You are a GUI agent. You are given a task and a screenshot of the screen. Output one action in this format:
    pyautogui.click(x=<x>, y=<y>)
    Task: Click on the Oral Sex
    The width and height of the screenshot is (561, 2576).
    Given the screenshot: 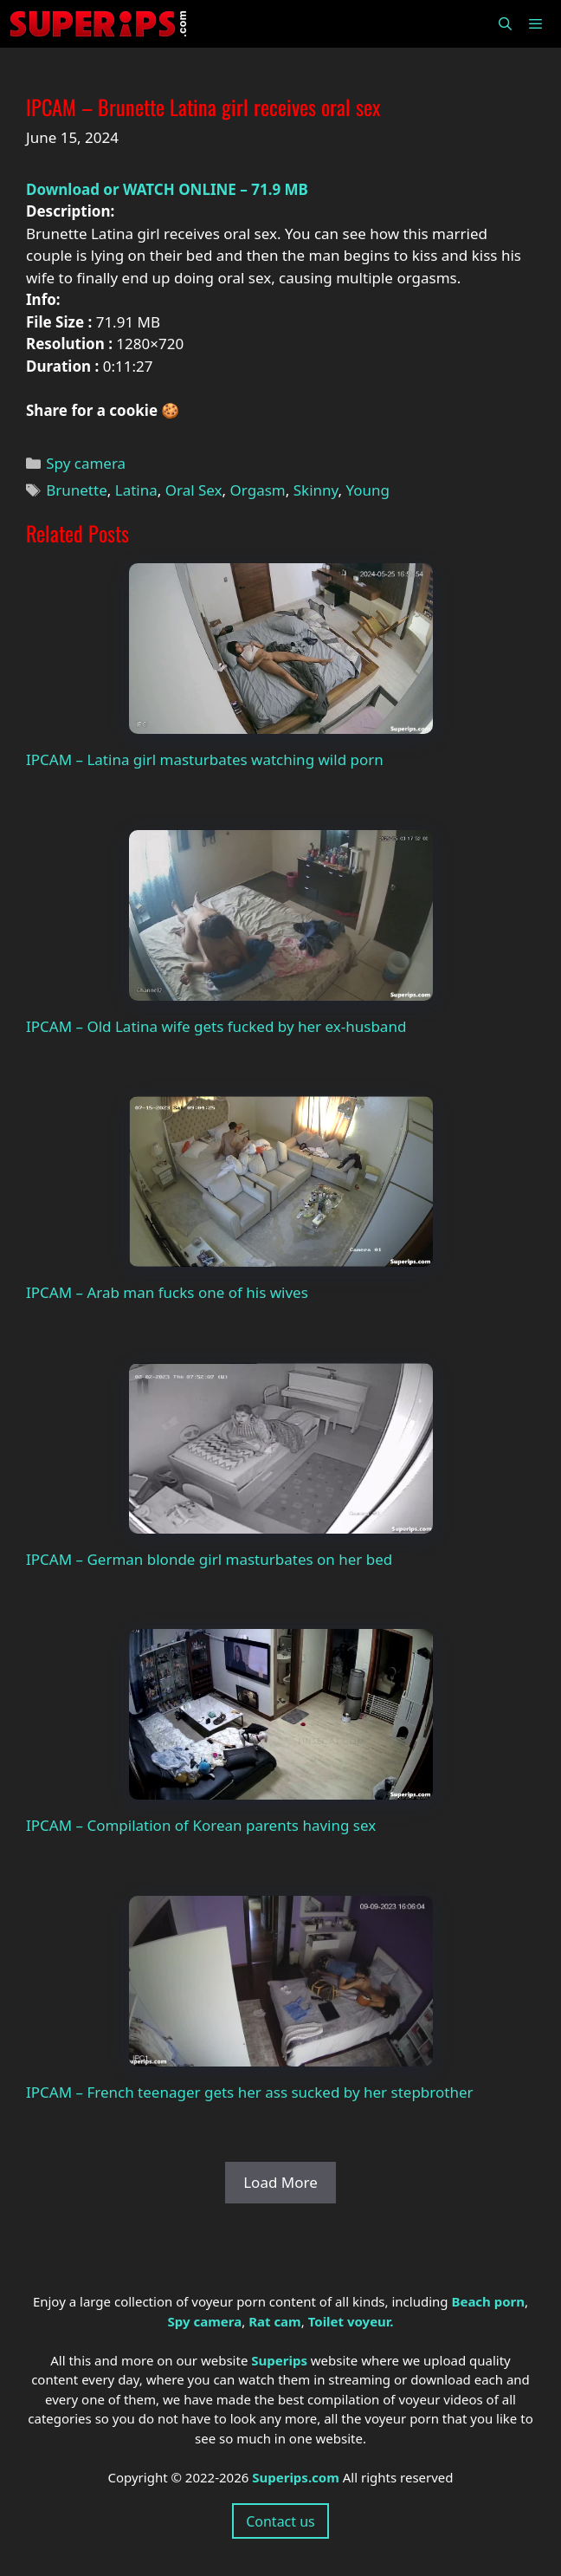 What is the action you would take?
    pyautogui.click(x=193, y=490)
    